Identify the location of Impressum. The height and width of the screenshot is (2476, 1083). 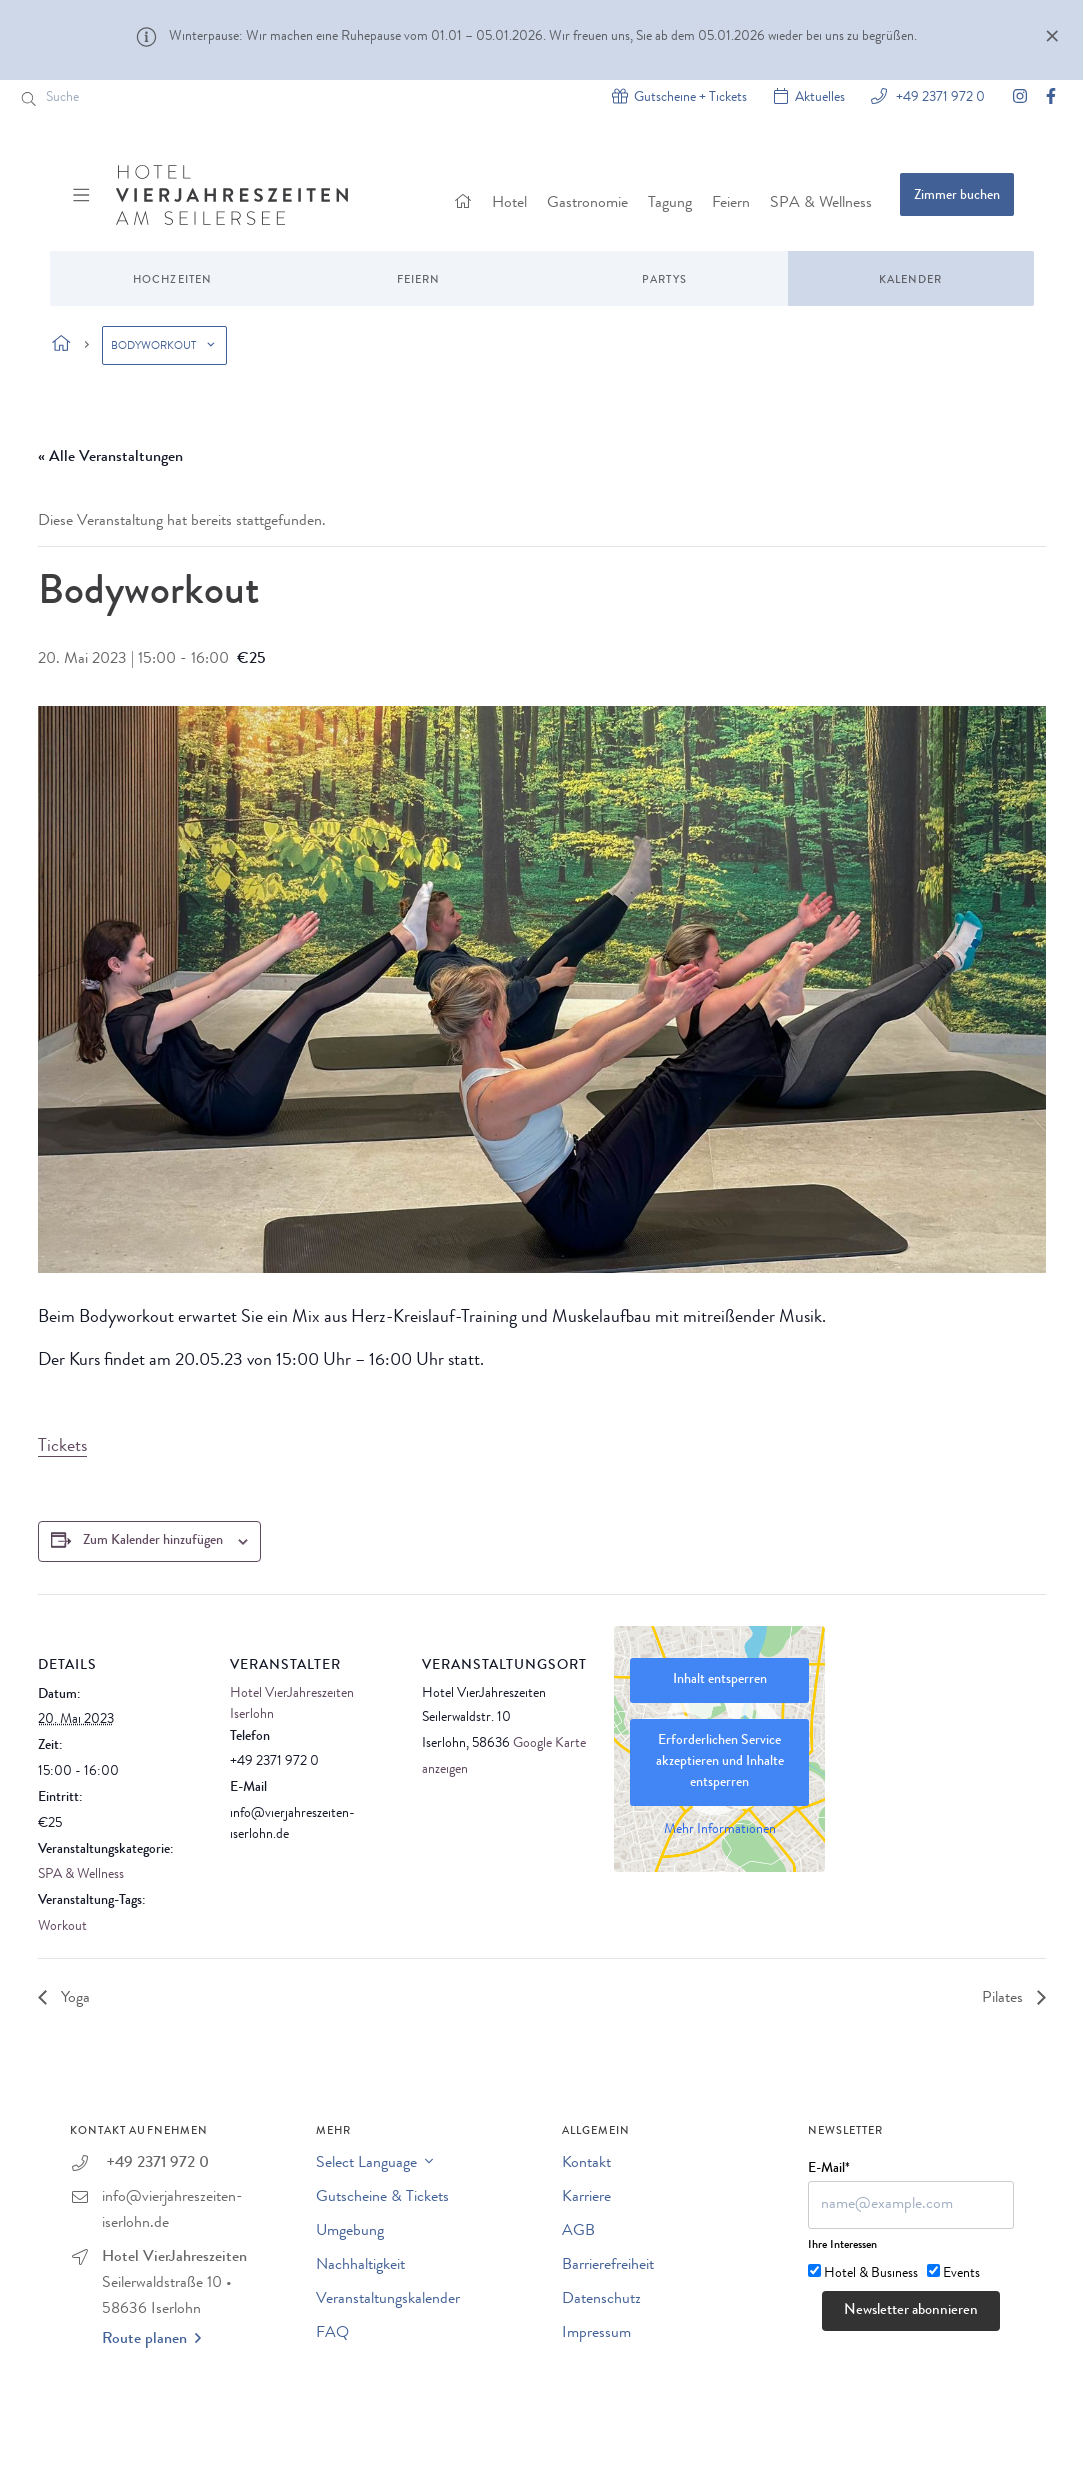
(596, 2334).